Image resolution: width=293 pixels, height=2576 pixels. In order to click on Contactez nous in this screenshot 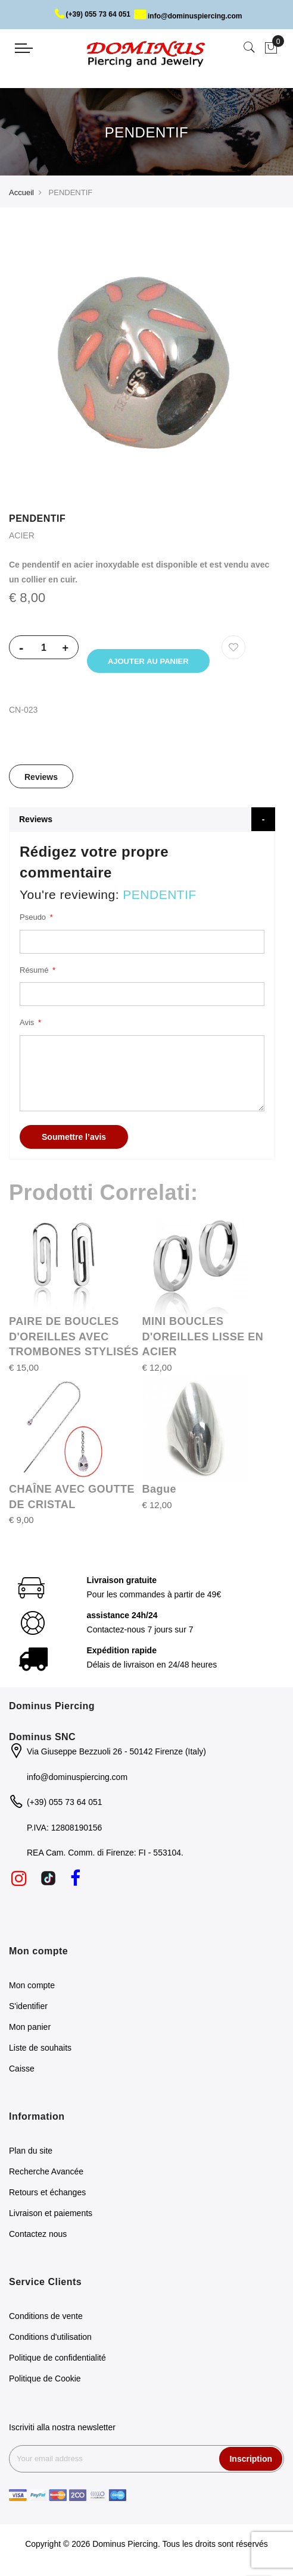, I will do `click(38, 2237)`.